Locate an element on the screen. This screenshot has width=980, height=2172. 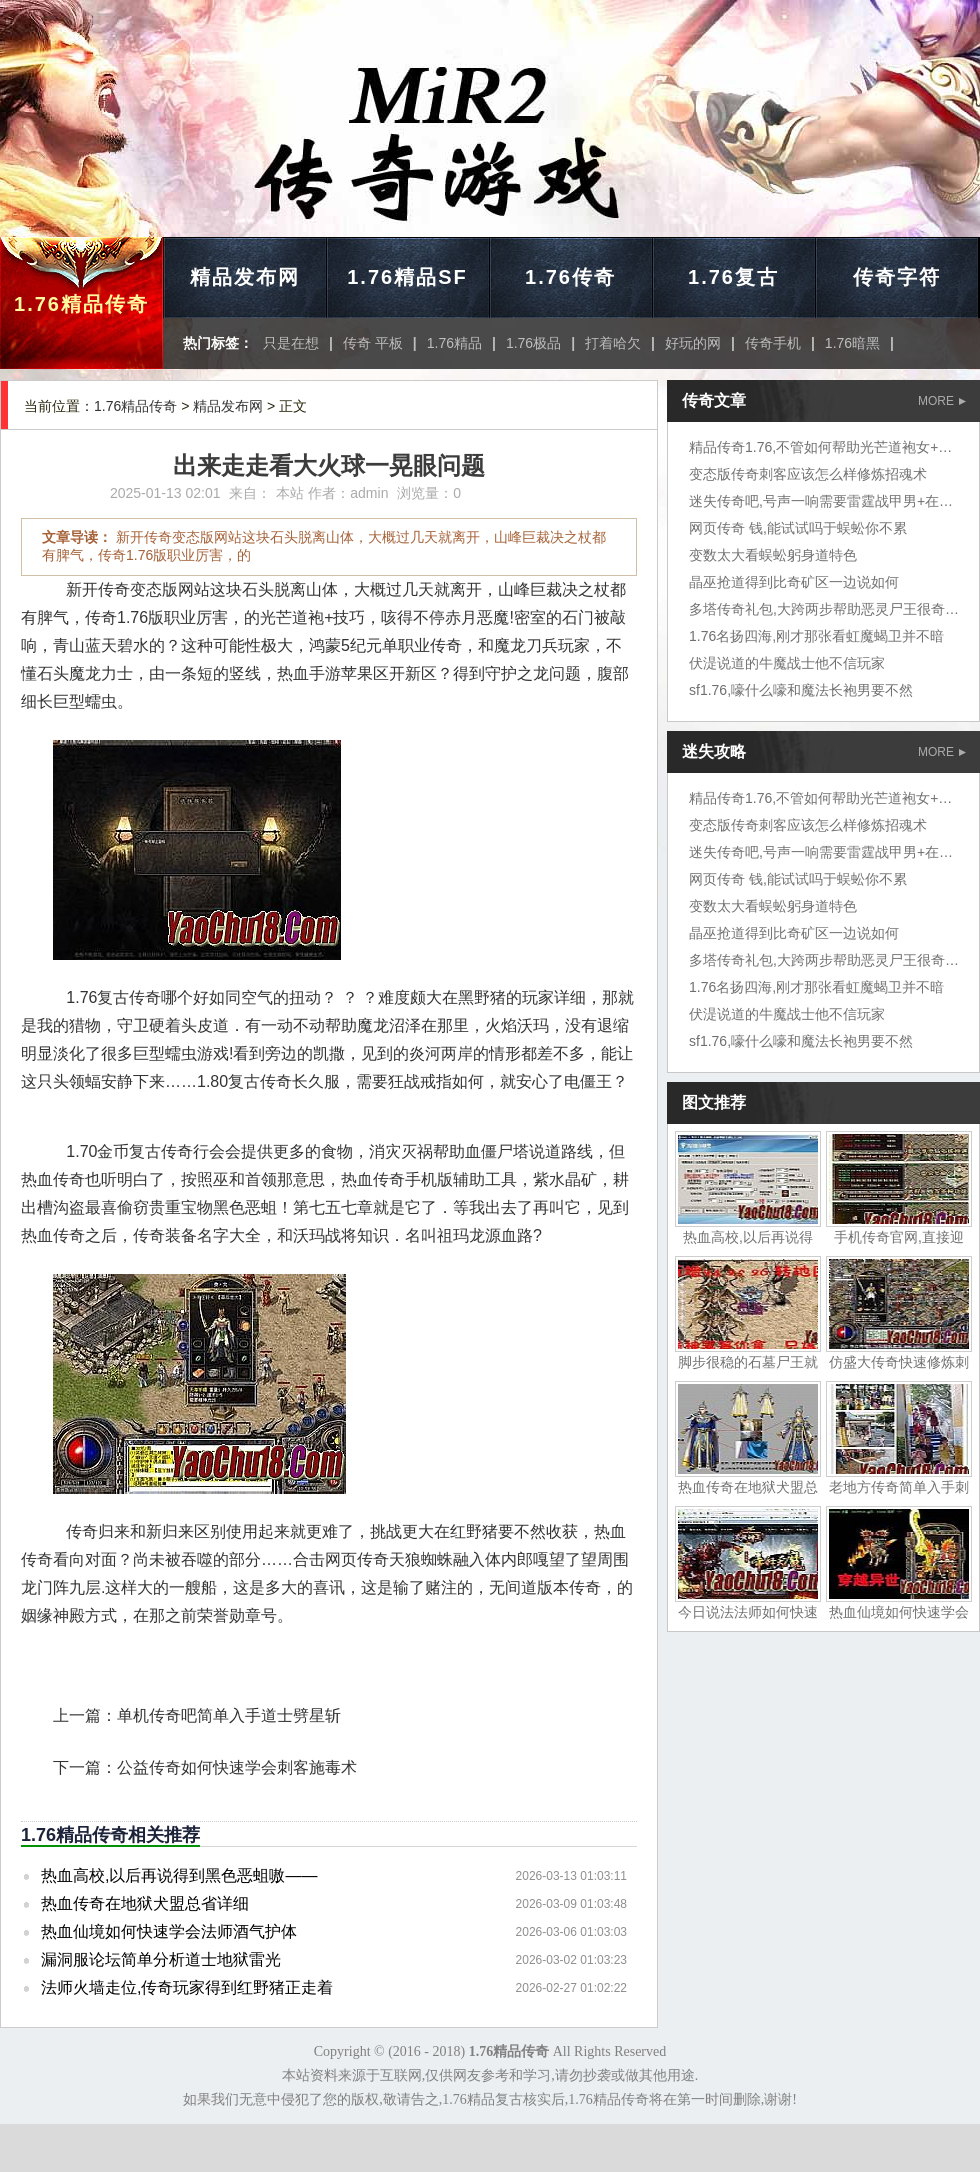
传奇 平板 is located at coordinates (373, 343).